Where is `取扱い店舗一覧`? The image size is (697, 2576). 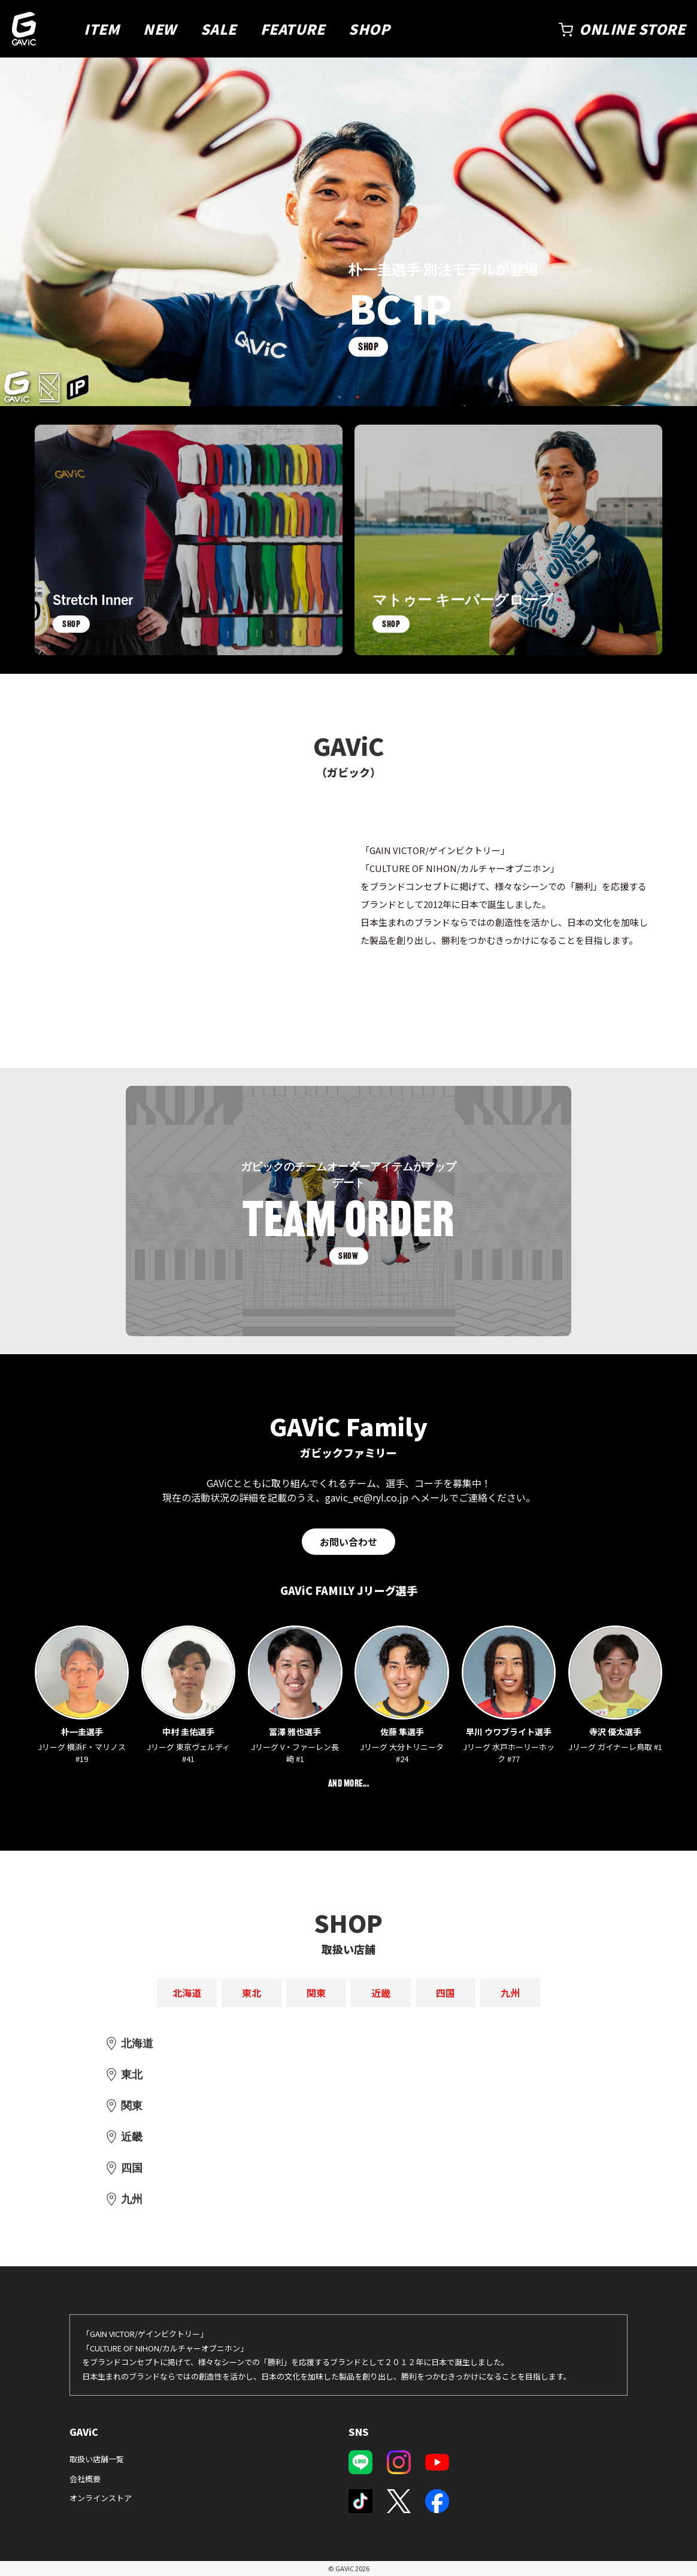
取扱い店舗一覧 is located at coordinates (96, 2459).